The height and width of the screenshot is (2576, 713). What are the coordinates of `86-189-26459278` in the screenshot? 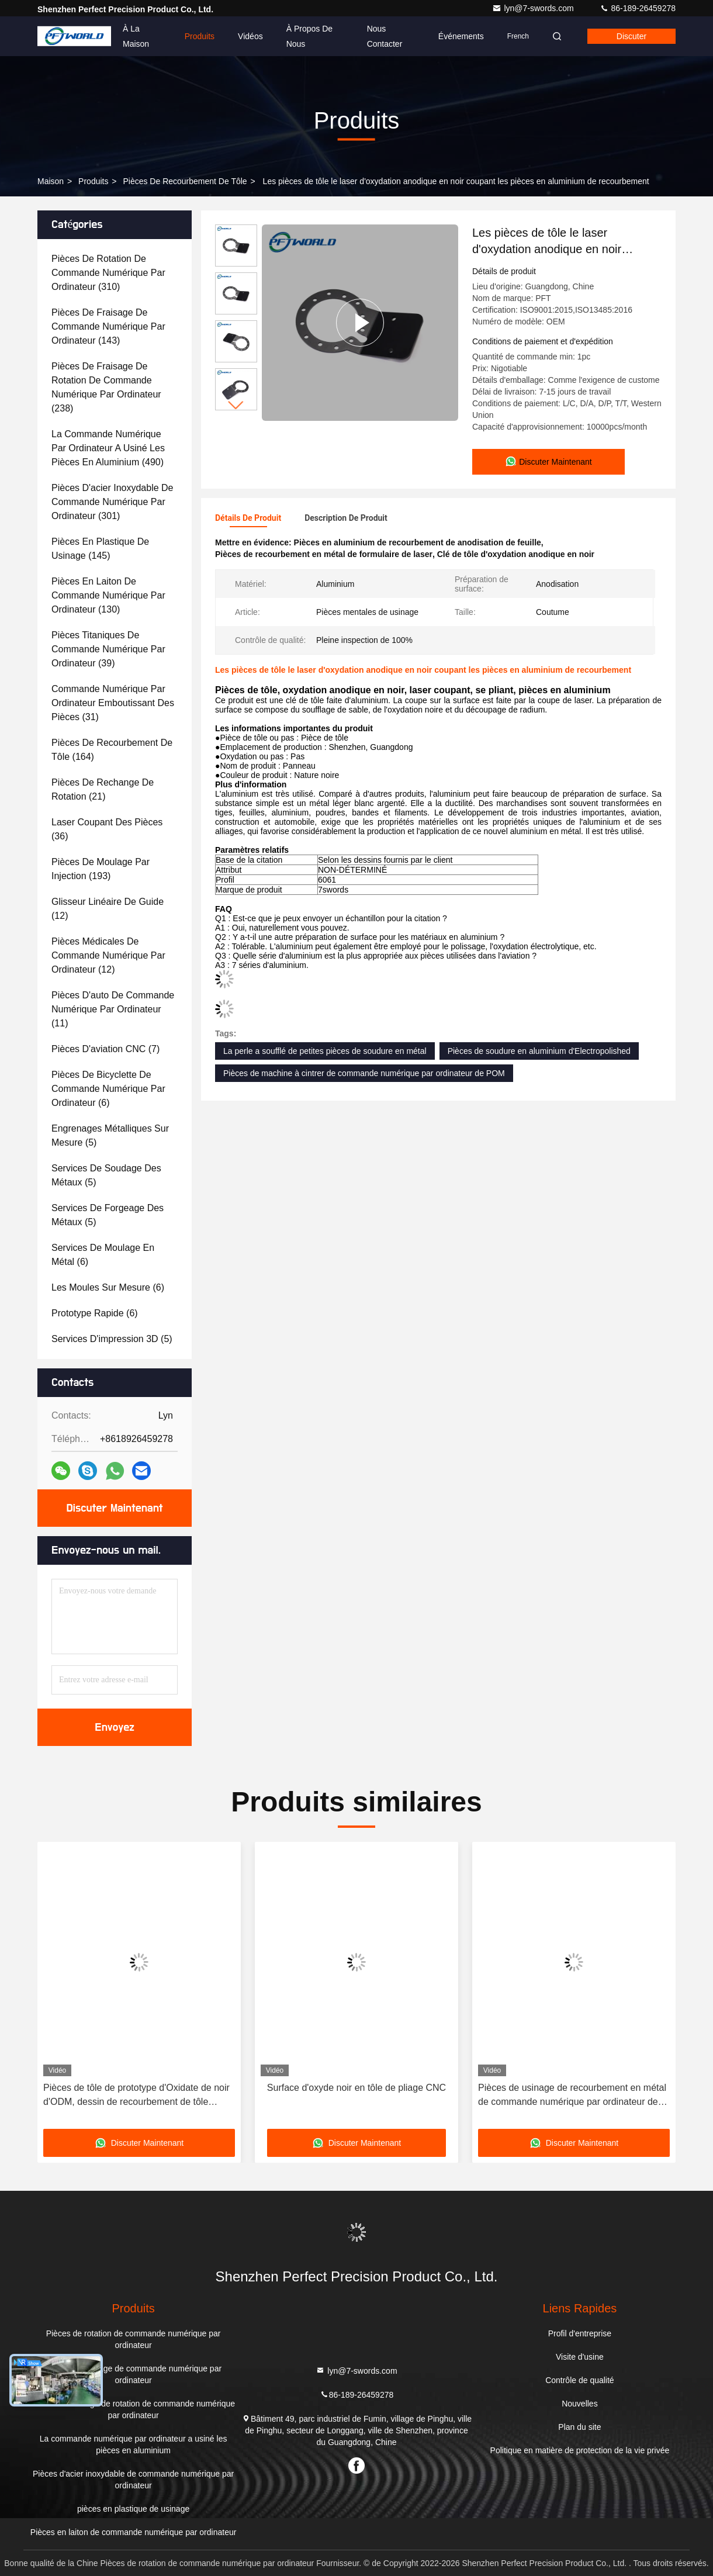 It's located at (638, 8).